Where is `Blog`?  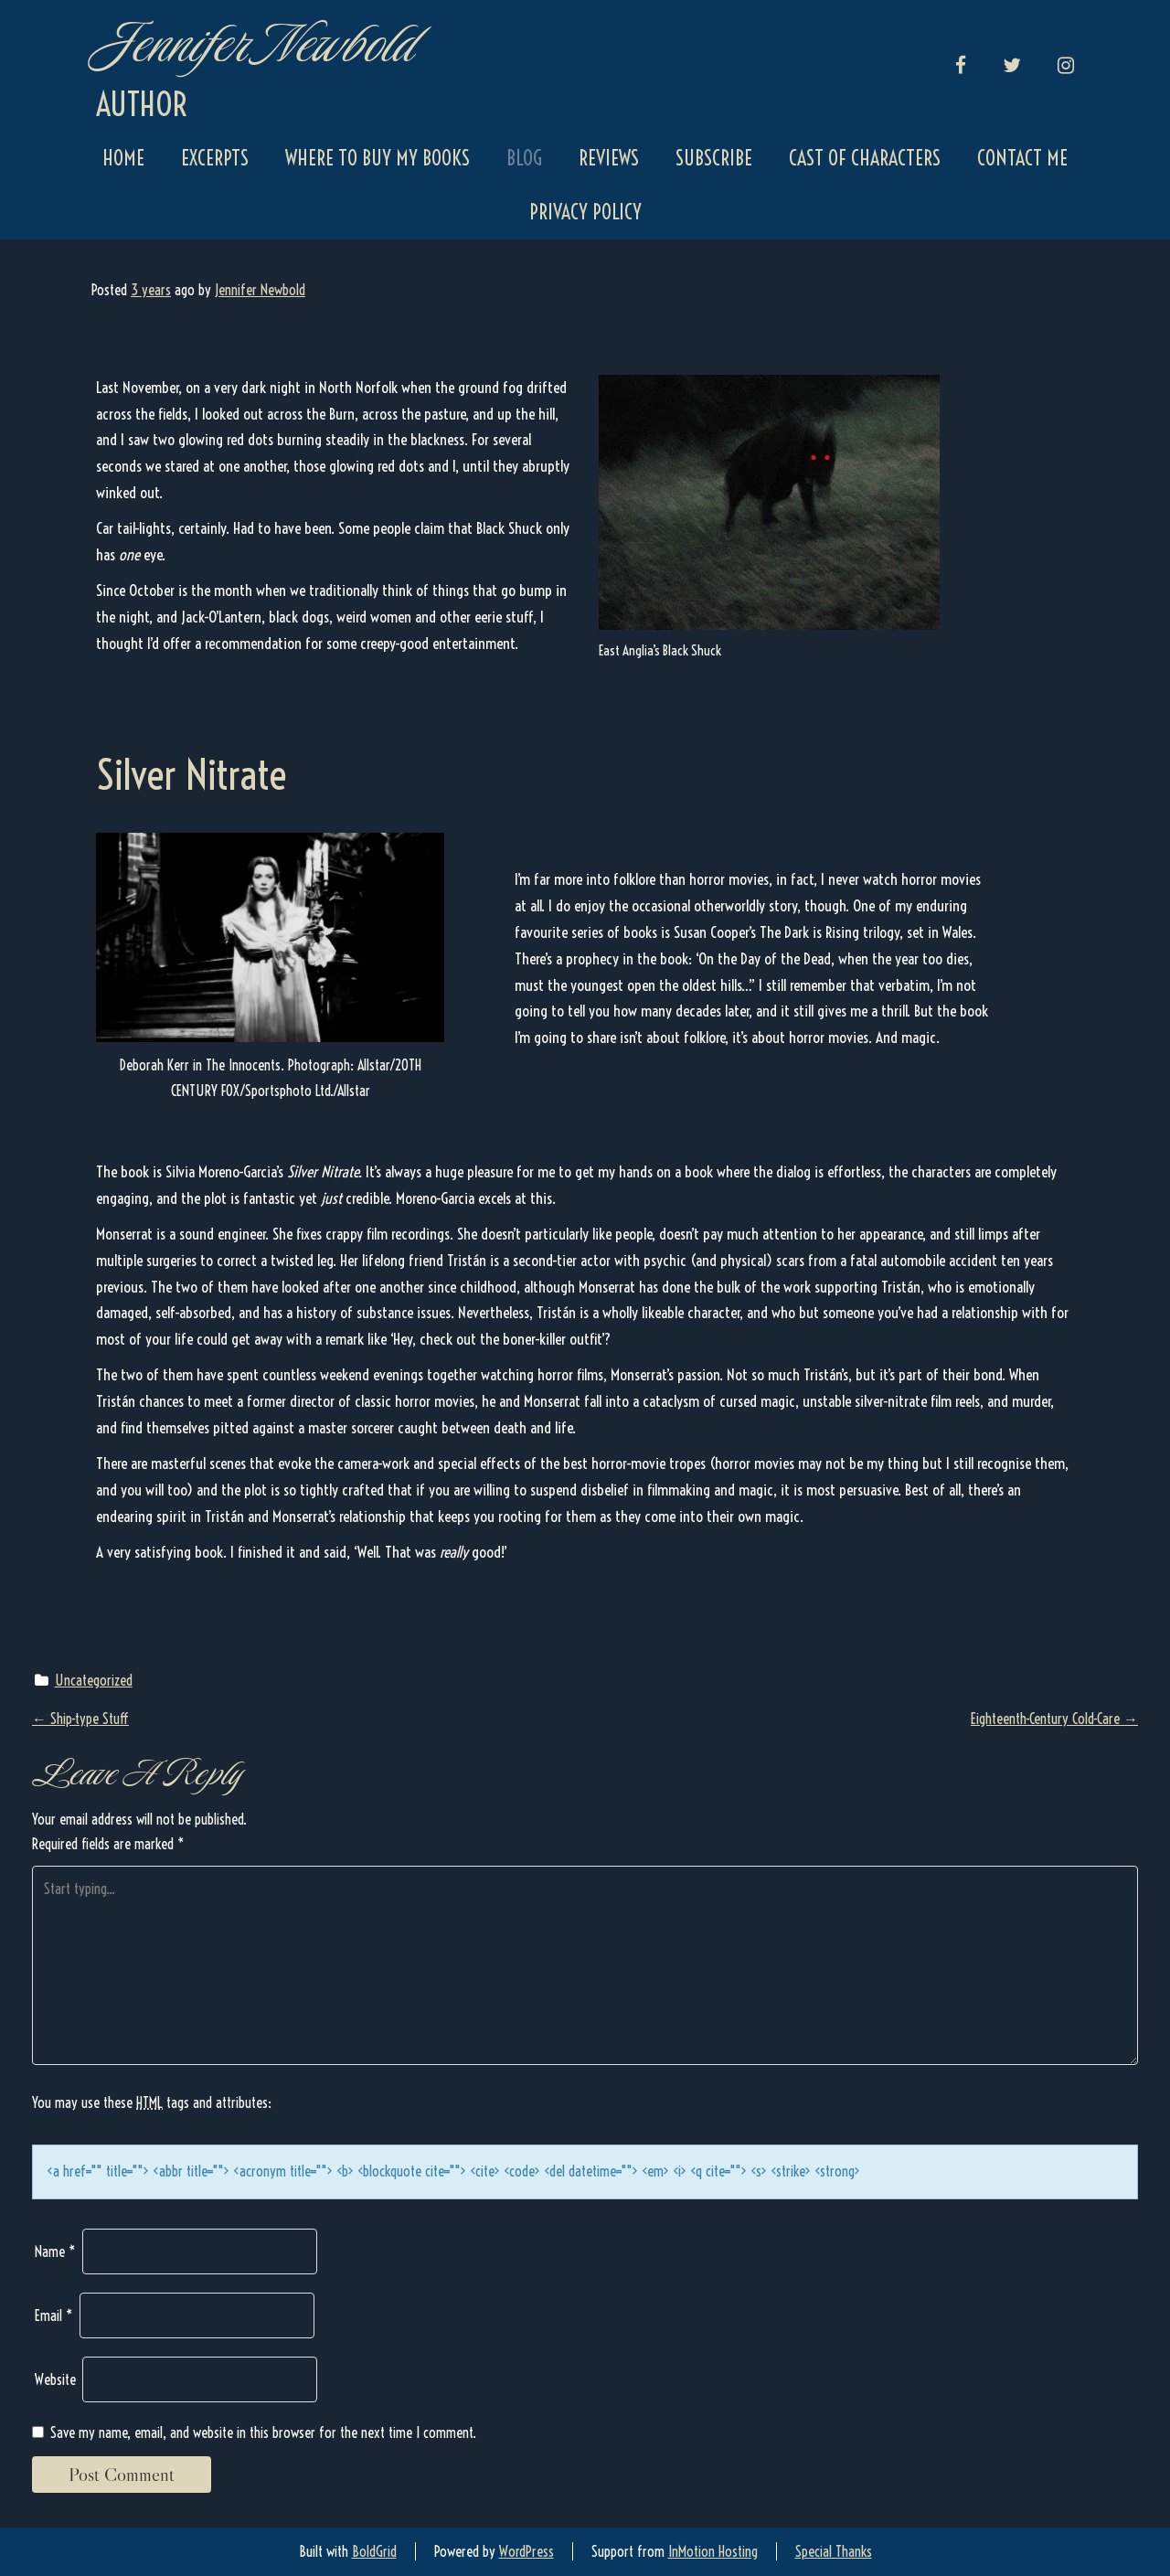 Blog is located at coordinates (524, 158).